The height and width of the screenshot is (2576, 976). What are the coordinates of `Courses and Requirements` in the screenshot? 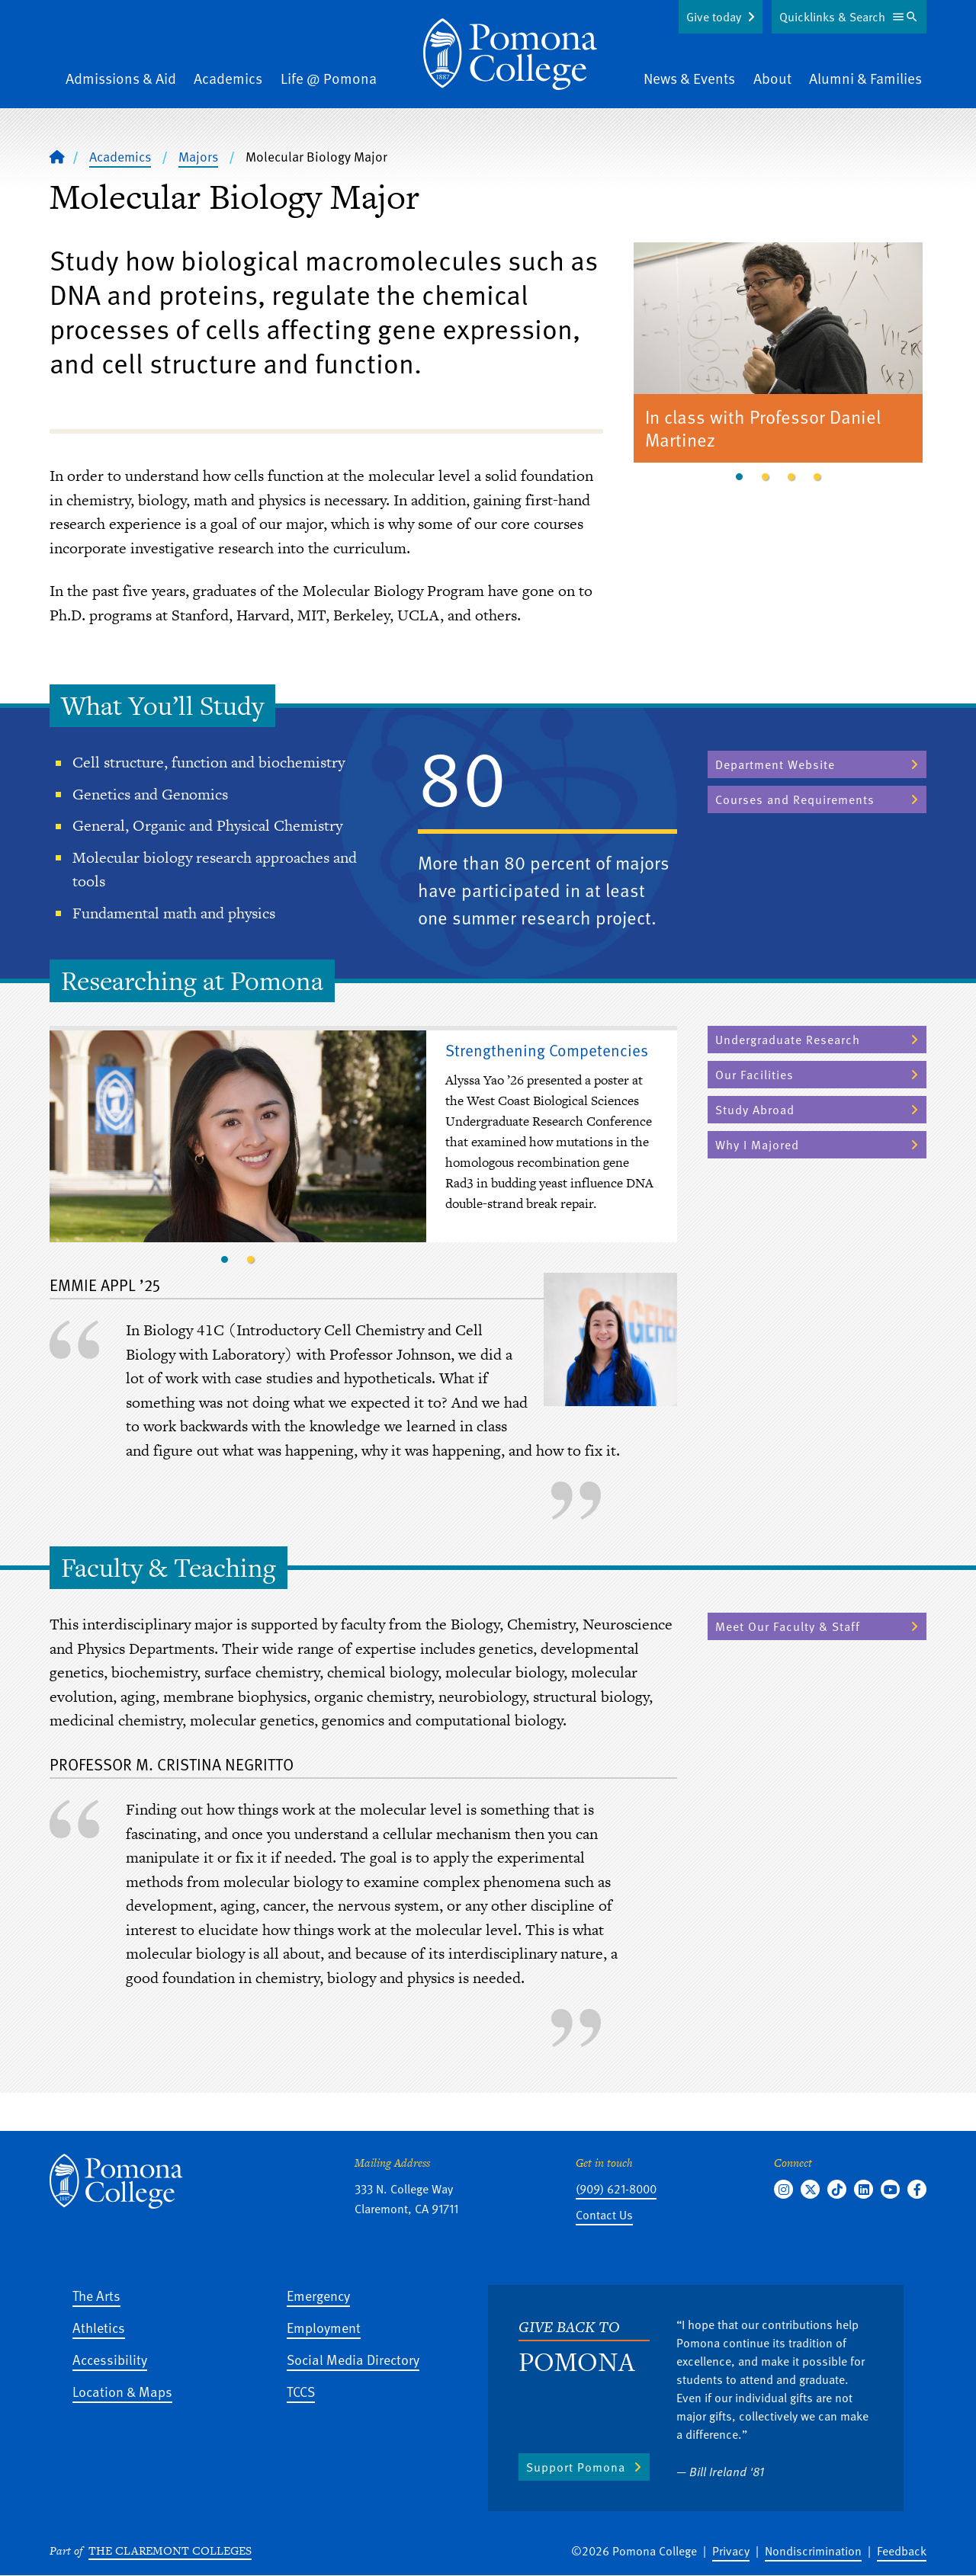 It's located at (795, 799).